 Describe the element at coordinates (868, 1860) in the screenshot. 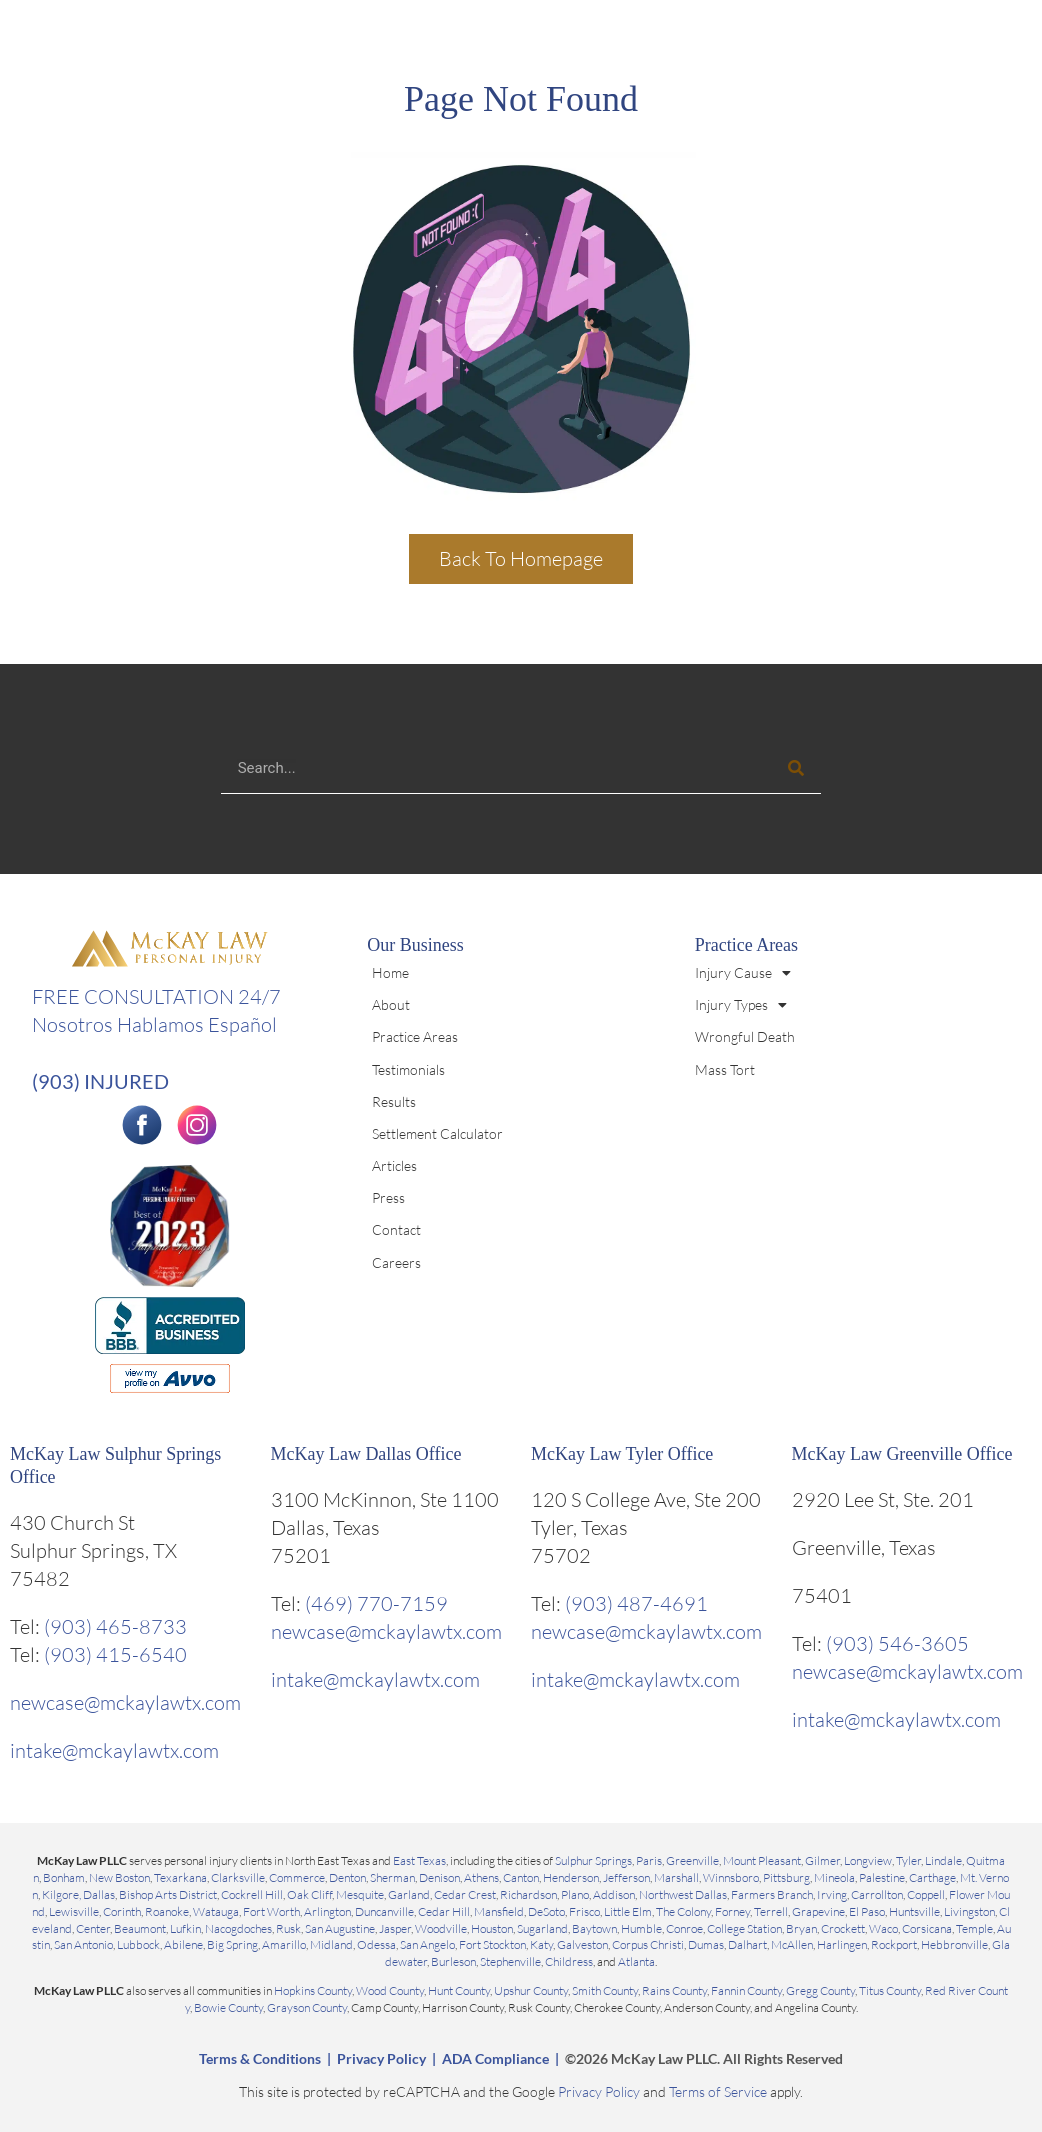

I see `Longview` at that location.